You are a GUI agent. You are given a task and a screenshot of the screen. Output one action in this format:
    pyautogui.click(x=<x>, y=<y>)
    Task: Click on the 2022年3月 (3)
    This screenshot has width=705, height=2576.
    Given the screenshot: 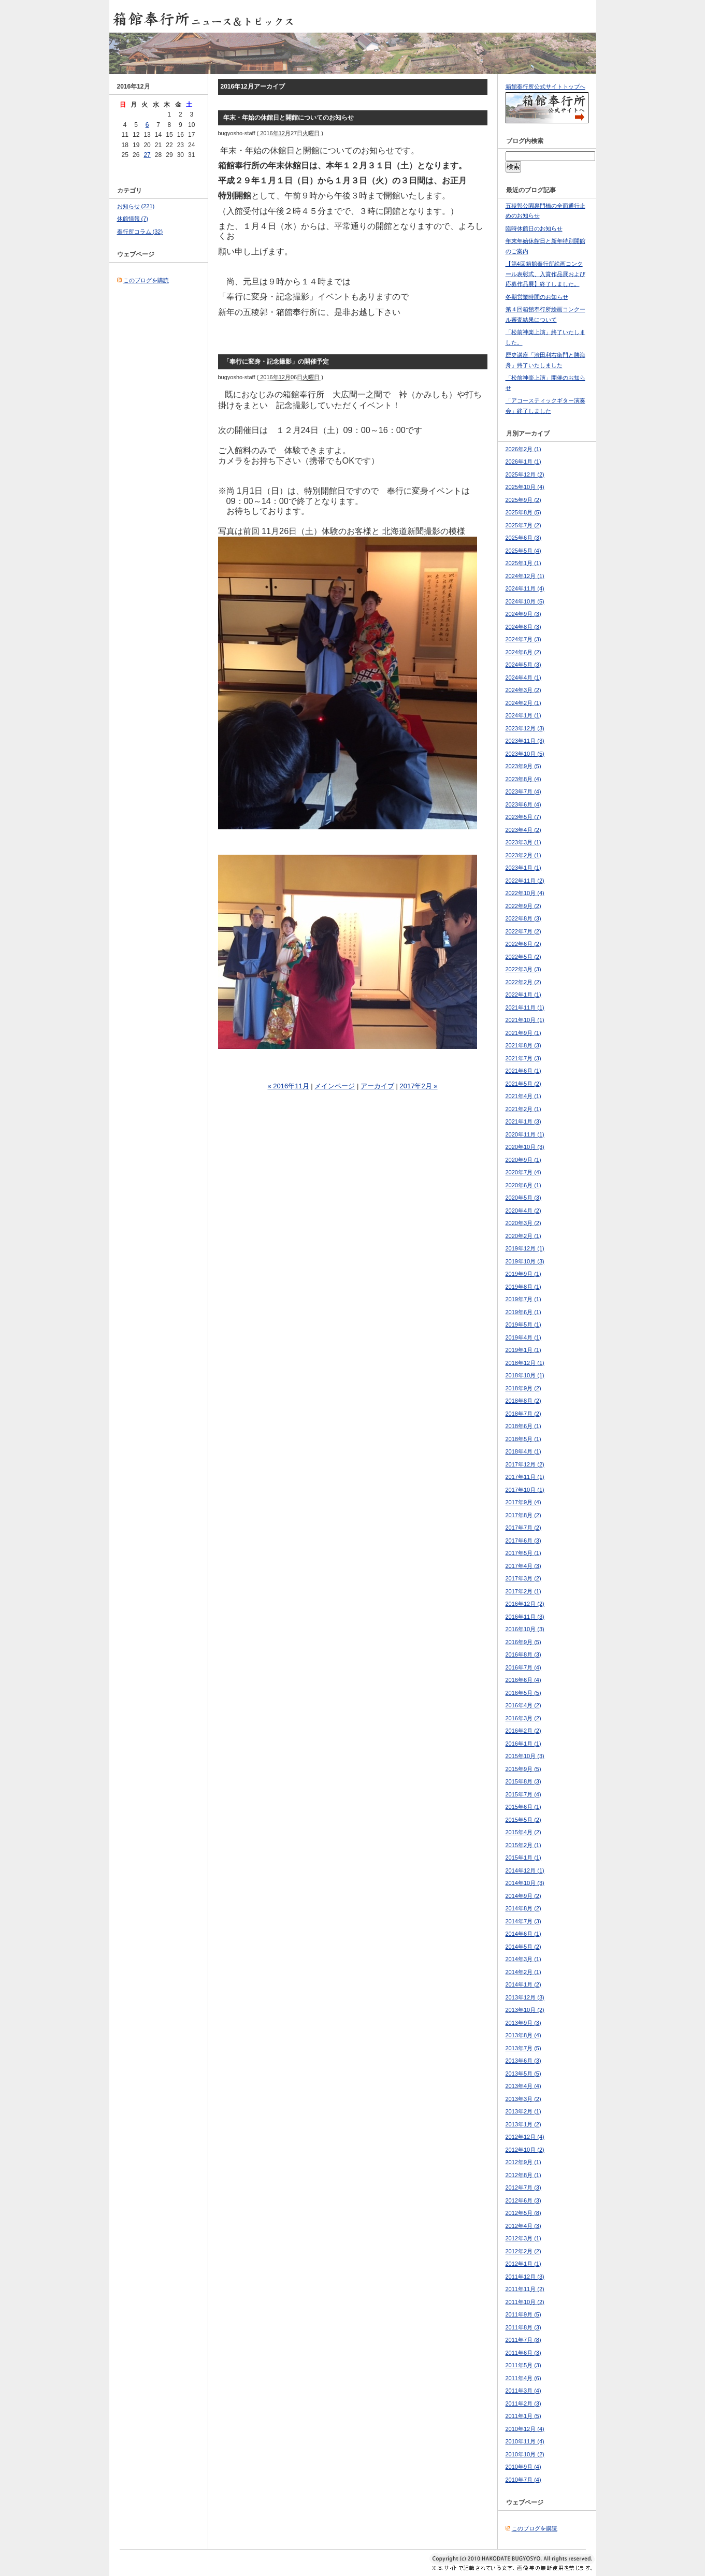 What is the action you would take?
    pyautogui.click(x=523, y=969)
    